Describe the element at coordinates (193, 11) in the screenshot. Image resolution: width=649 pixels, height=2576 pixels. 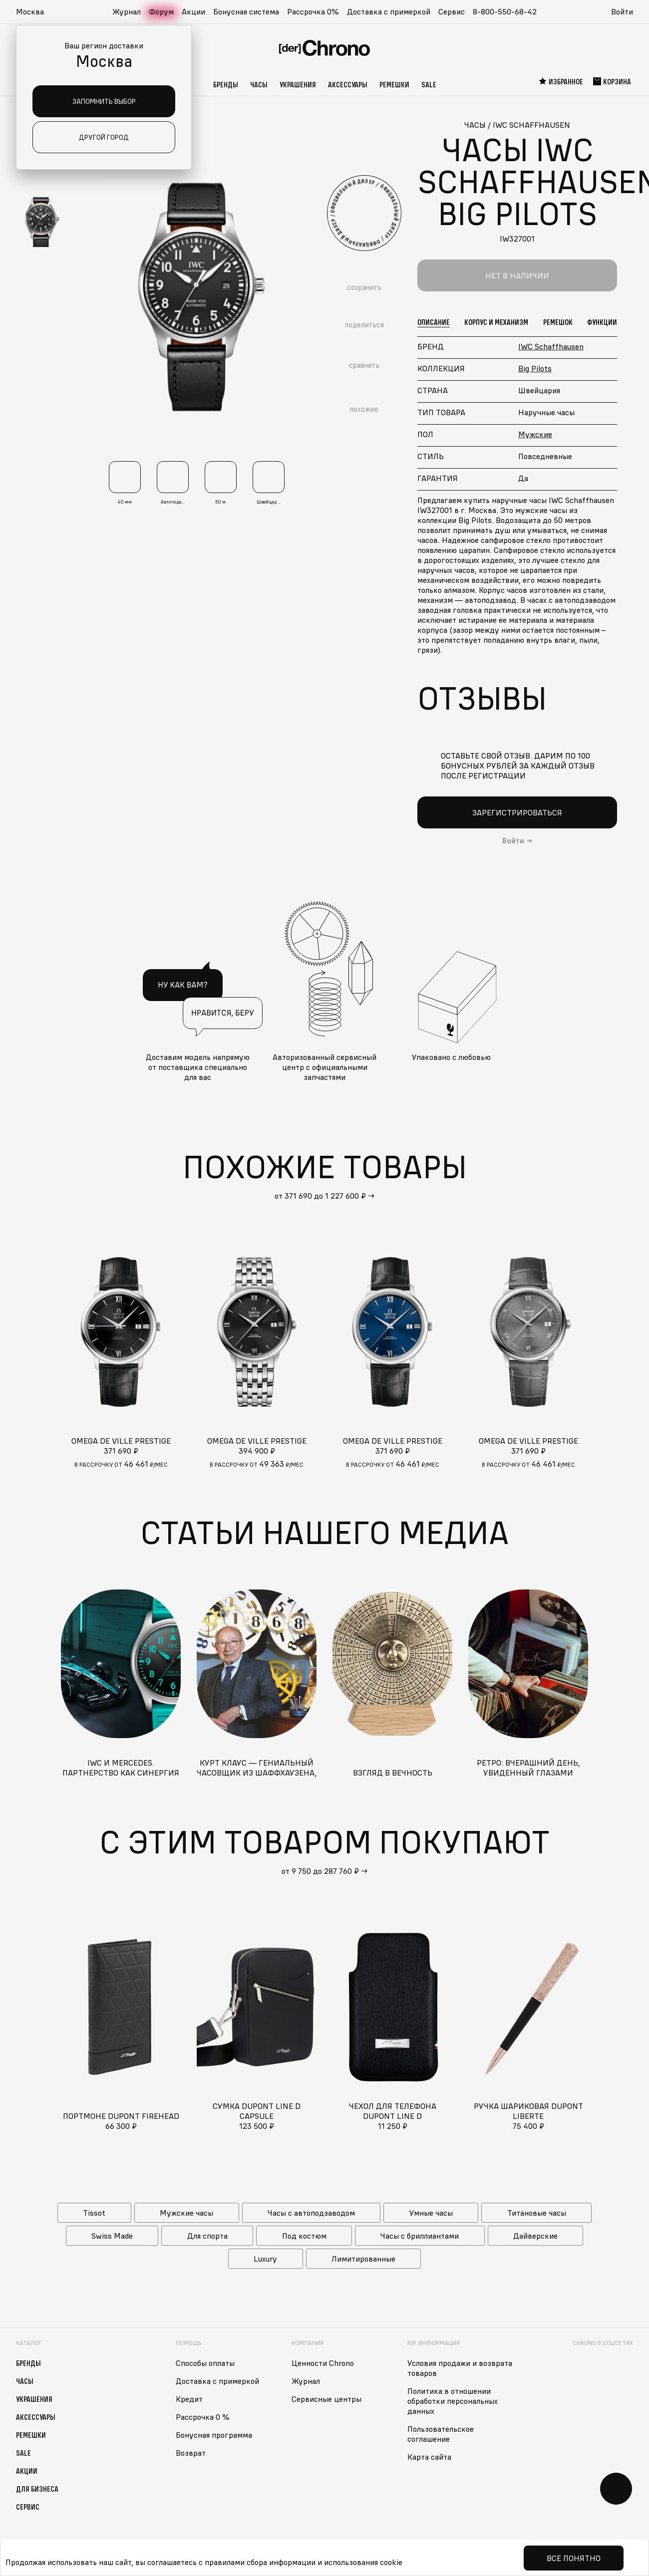
I see `Акции` at that location.